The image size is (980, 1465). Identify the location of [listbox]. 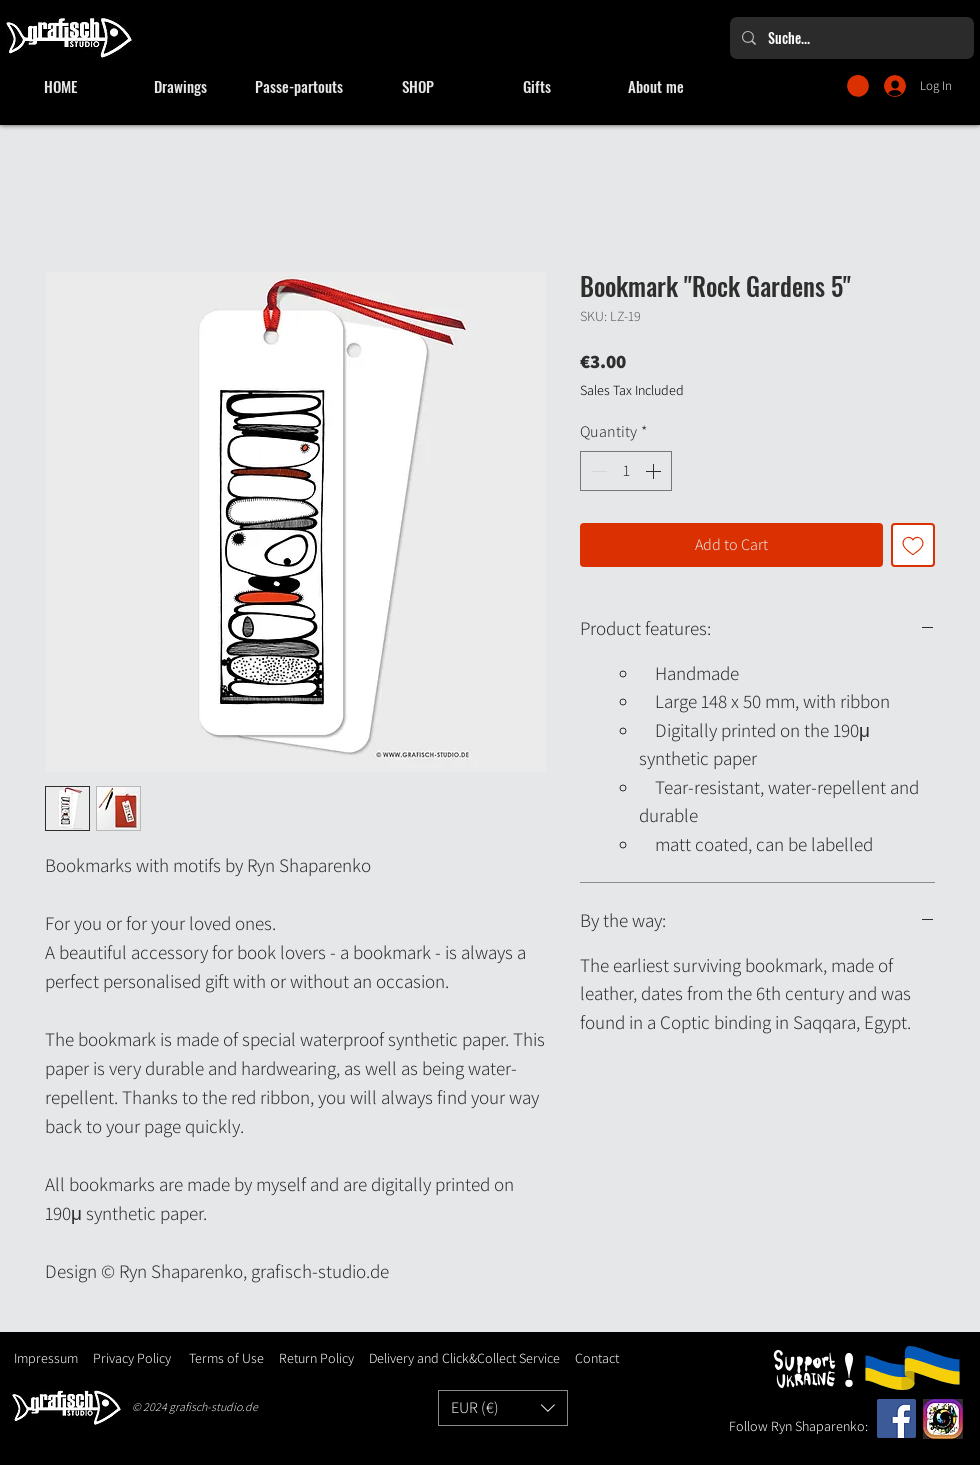
(503, 1408).